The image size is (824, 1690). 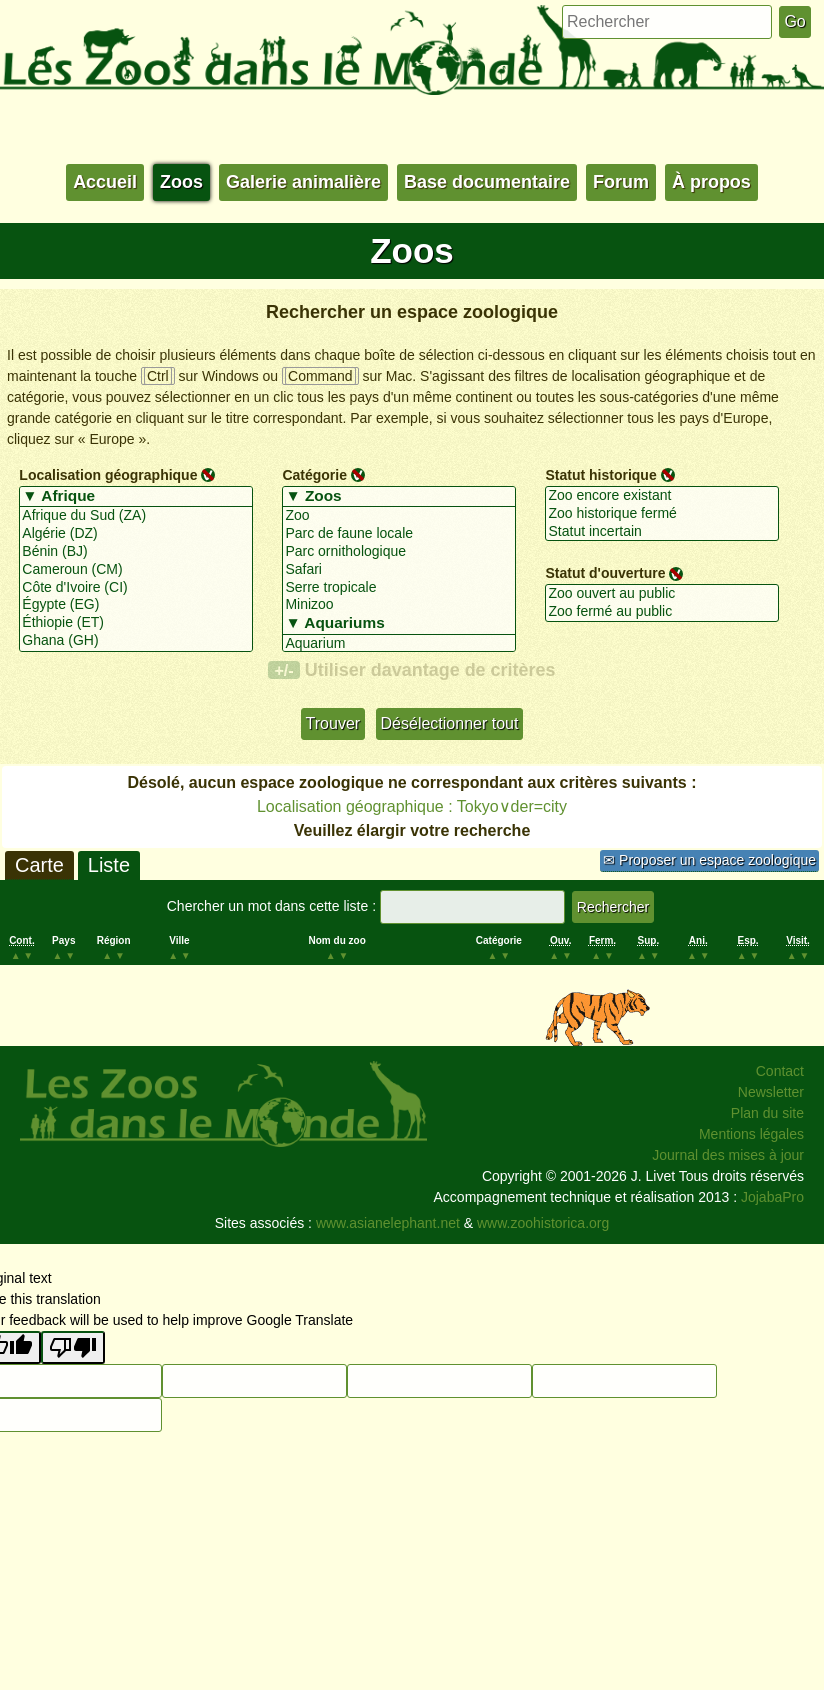 What do you see at coordinates (605, 573) in the screenshot?
I see `Statut d'ouverture` at bounding box center [605, 573].